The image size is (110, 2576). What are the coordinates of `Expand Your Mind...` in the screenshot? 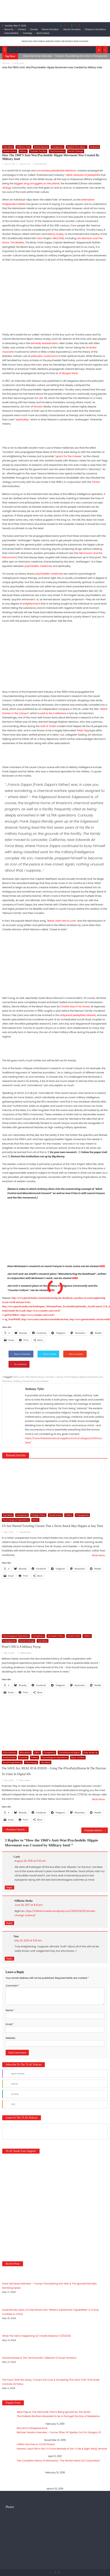 It's located at (76, 147).